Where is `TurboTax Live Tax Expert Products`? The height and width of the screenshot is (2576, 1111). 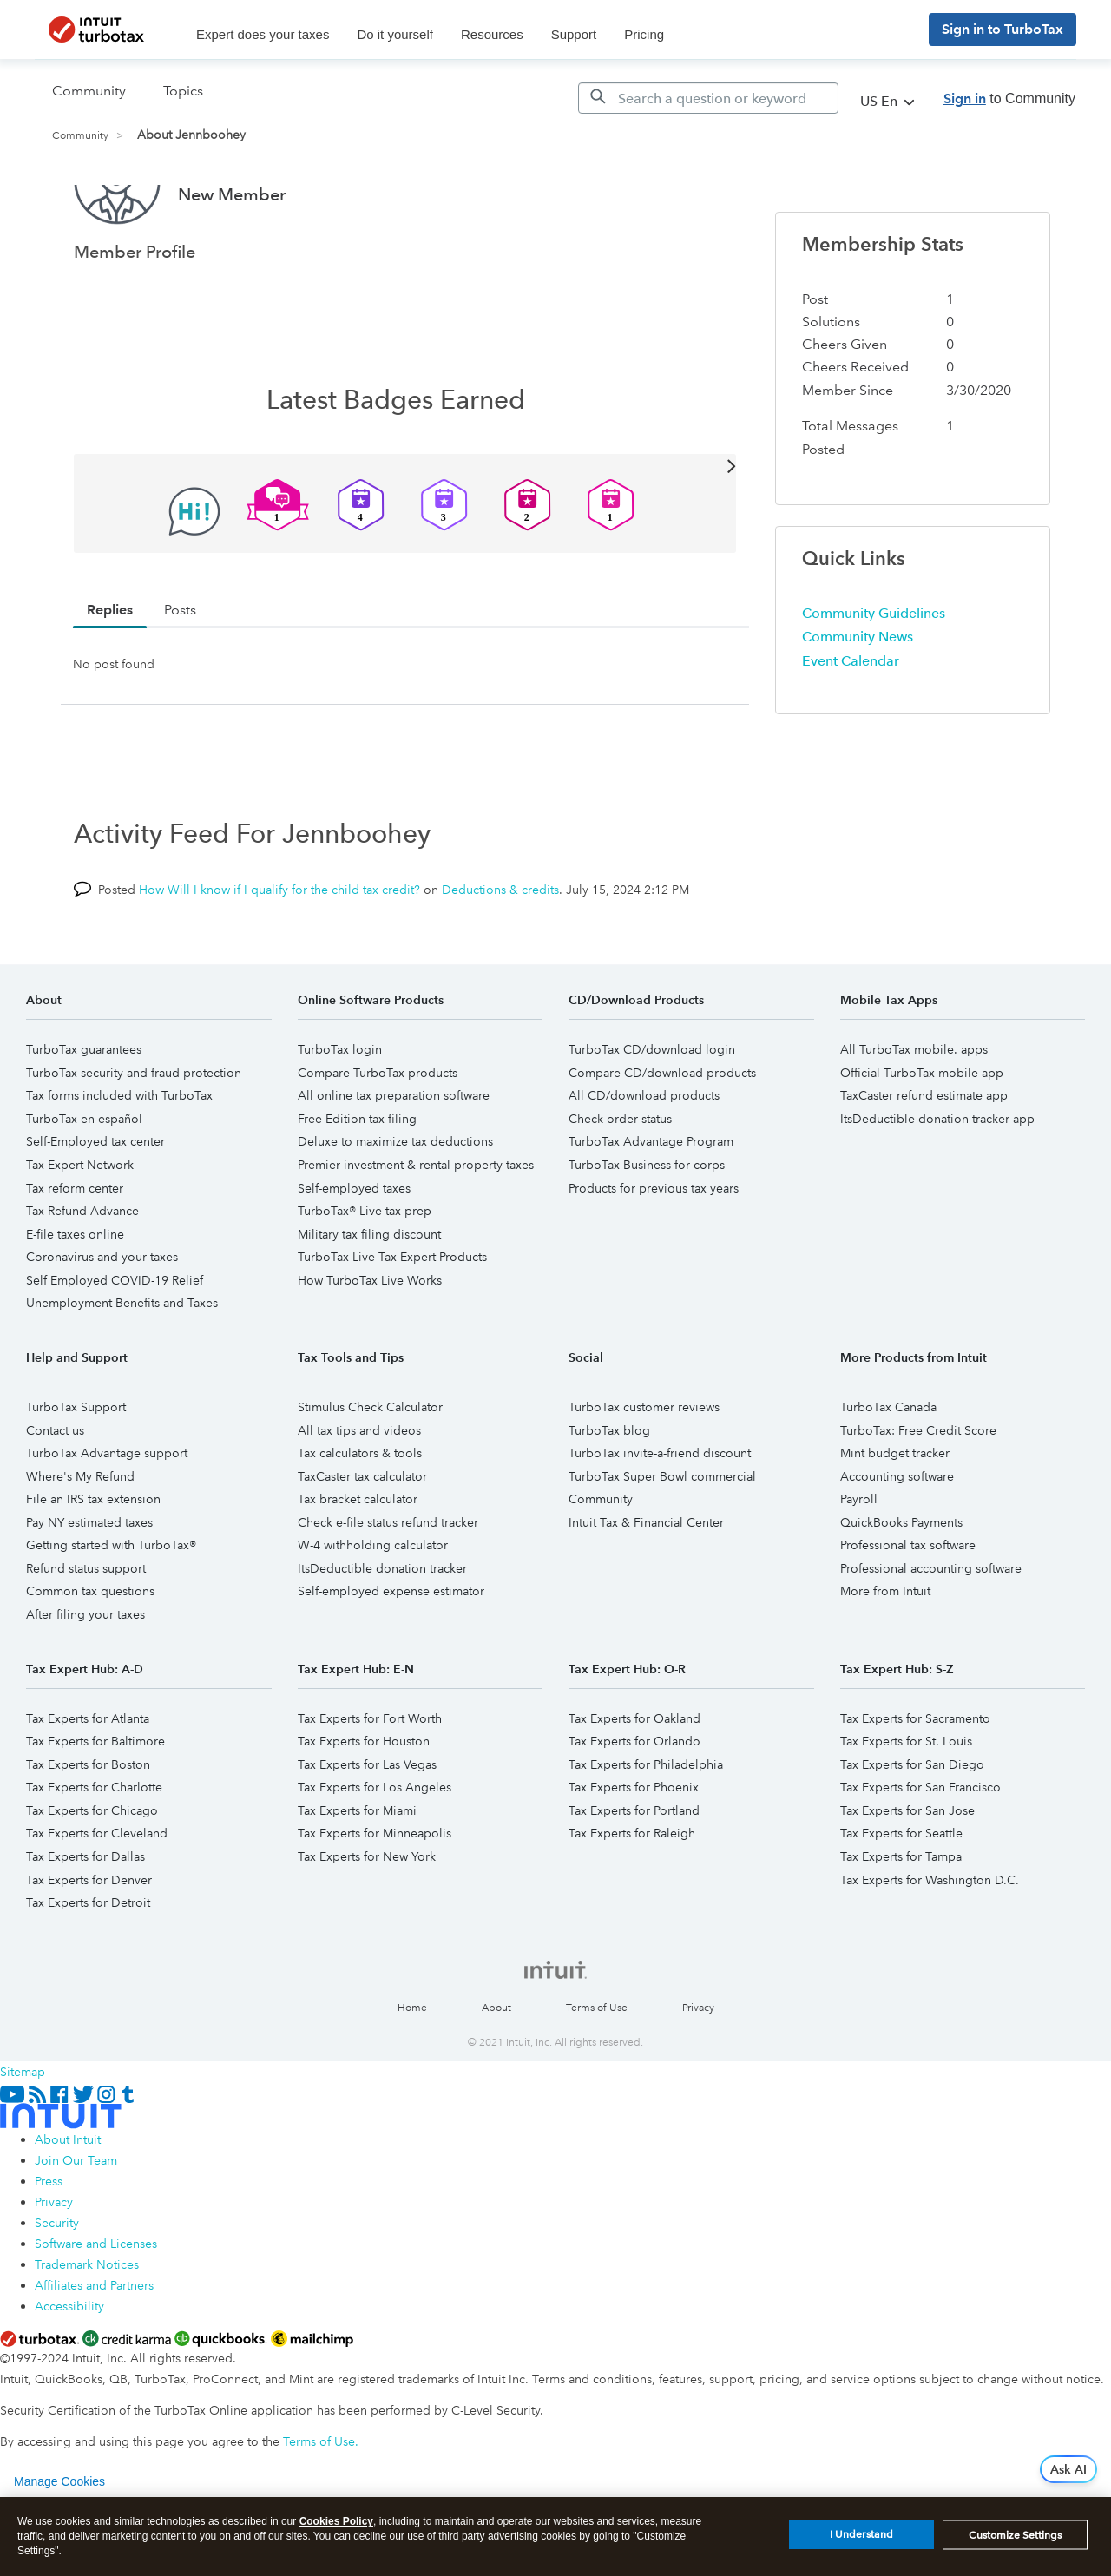
TurboTax Live Tax Expert Products is located at coordinates (392, 1322).